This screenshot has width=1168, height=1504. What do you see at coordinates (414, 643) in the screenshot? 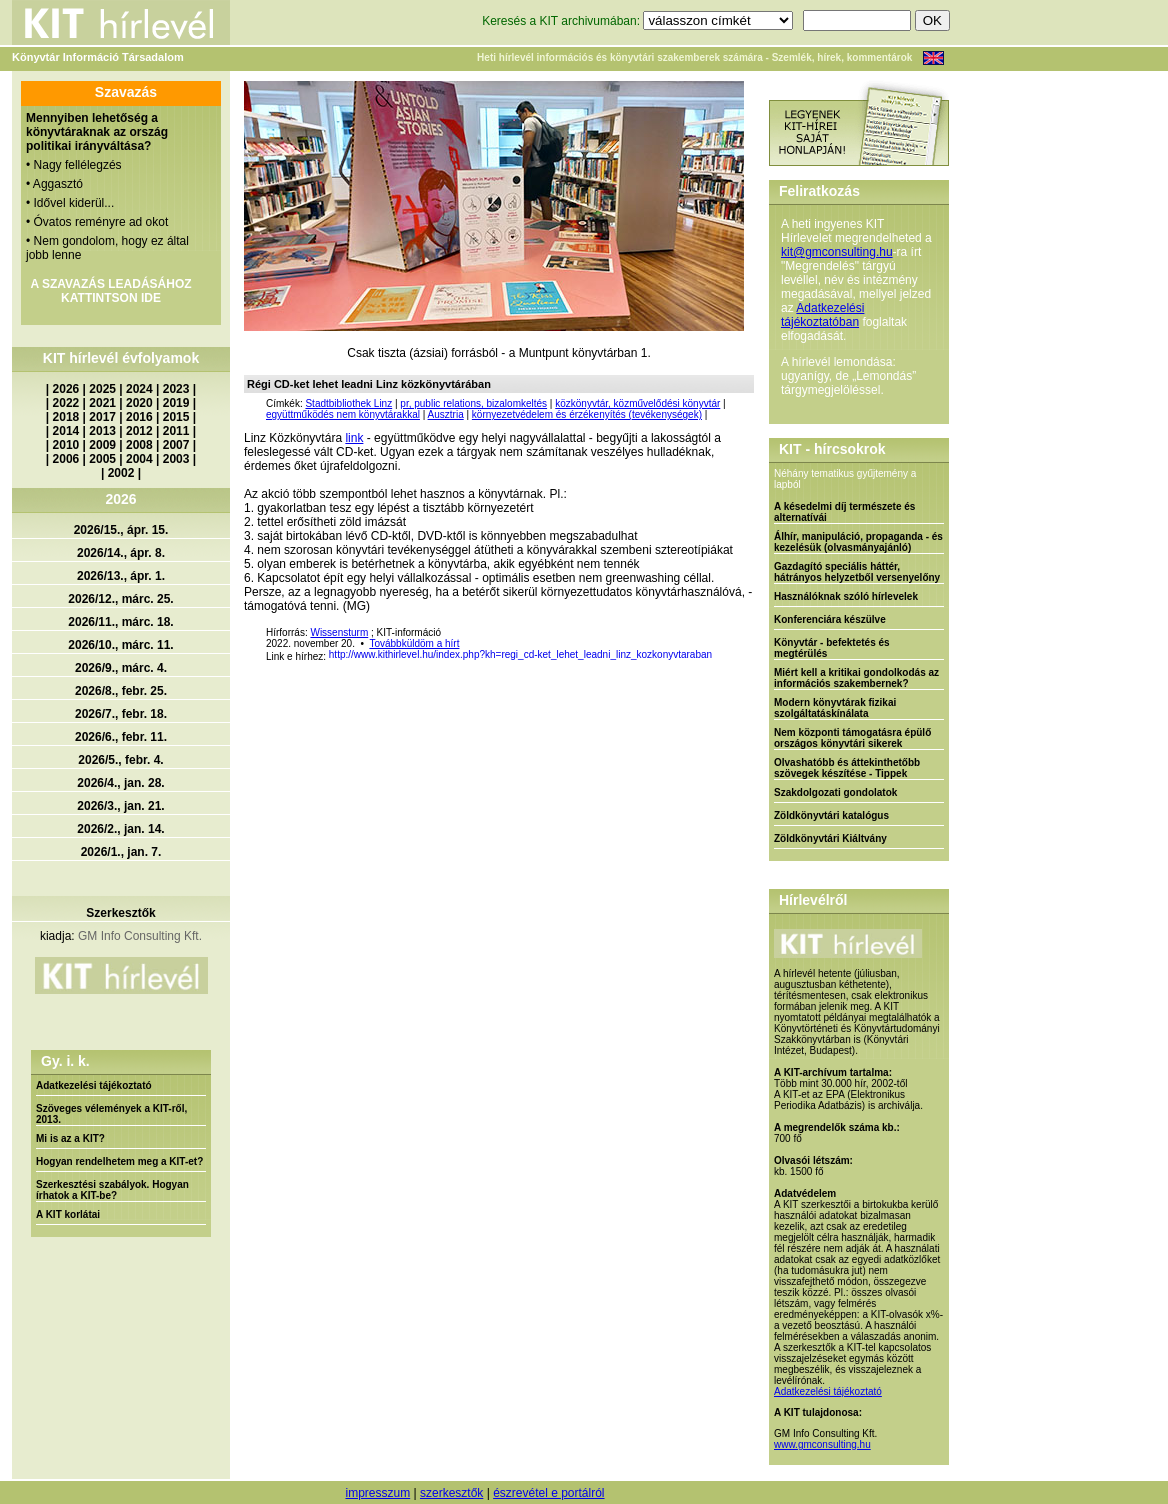
I see `Továbbküldöm a hírt` at bounding box center [414, 643].